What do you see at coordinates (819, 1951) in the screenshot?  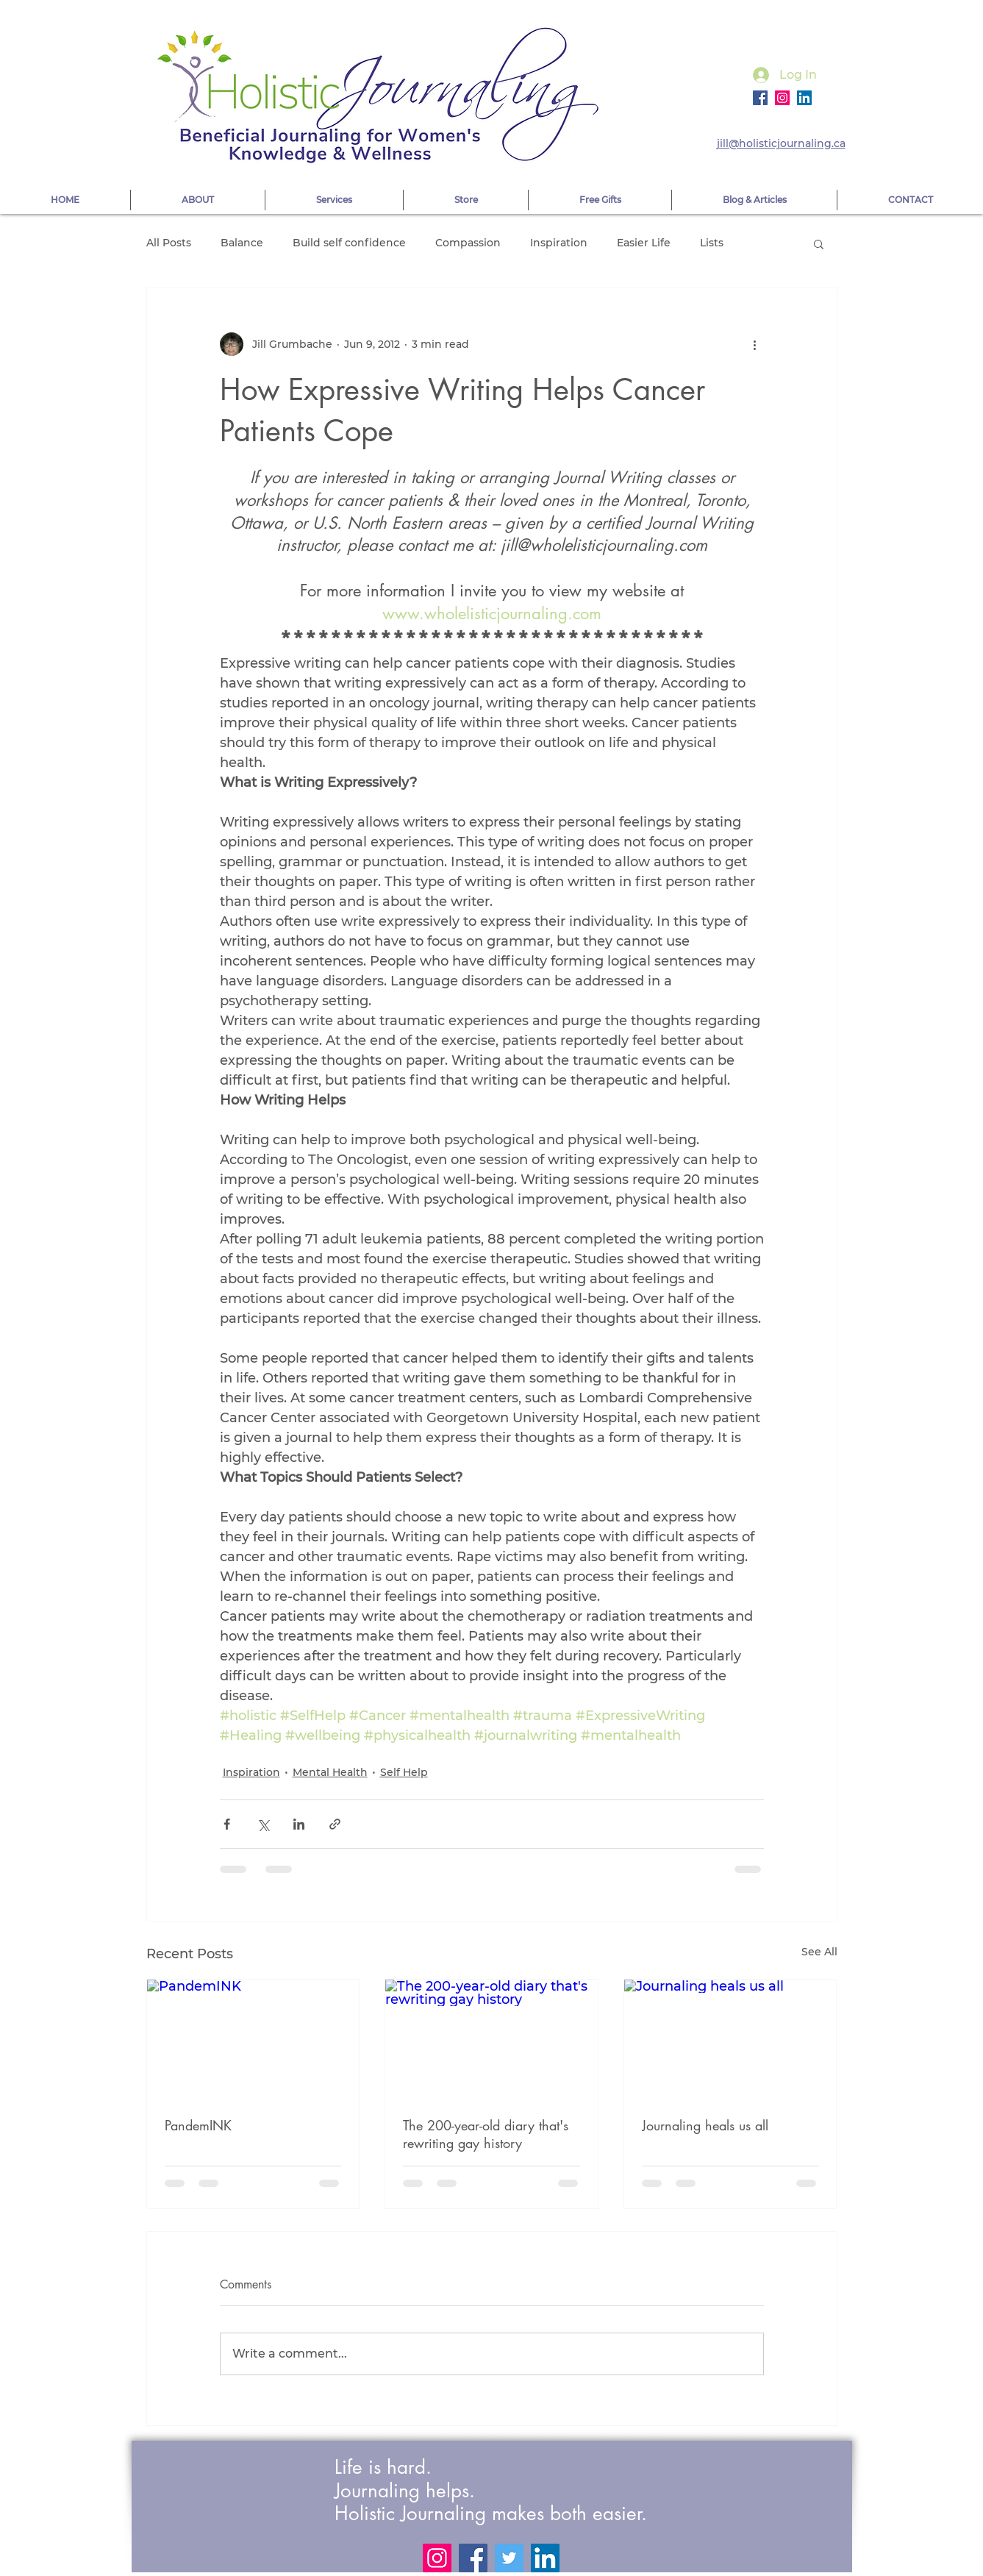 I see `See All` at bounding box center [819, 1951].